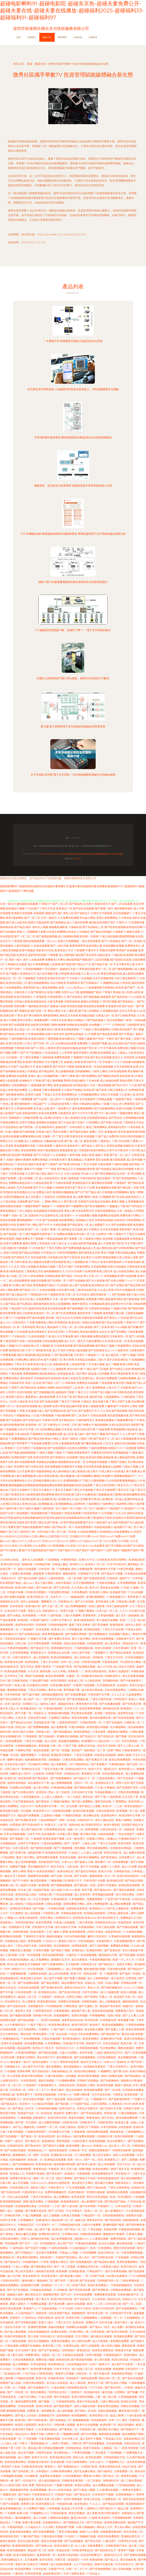  I want to click on 欧美成人日, so click(58, 1629).